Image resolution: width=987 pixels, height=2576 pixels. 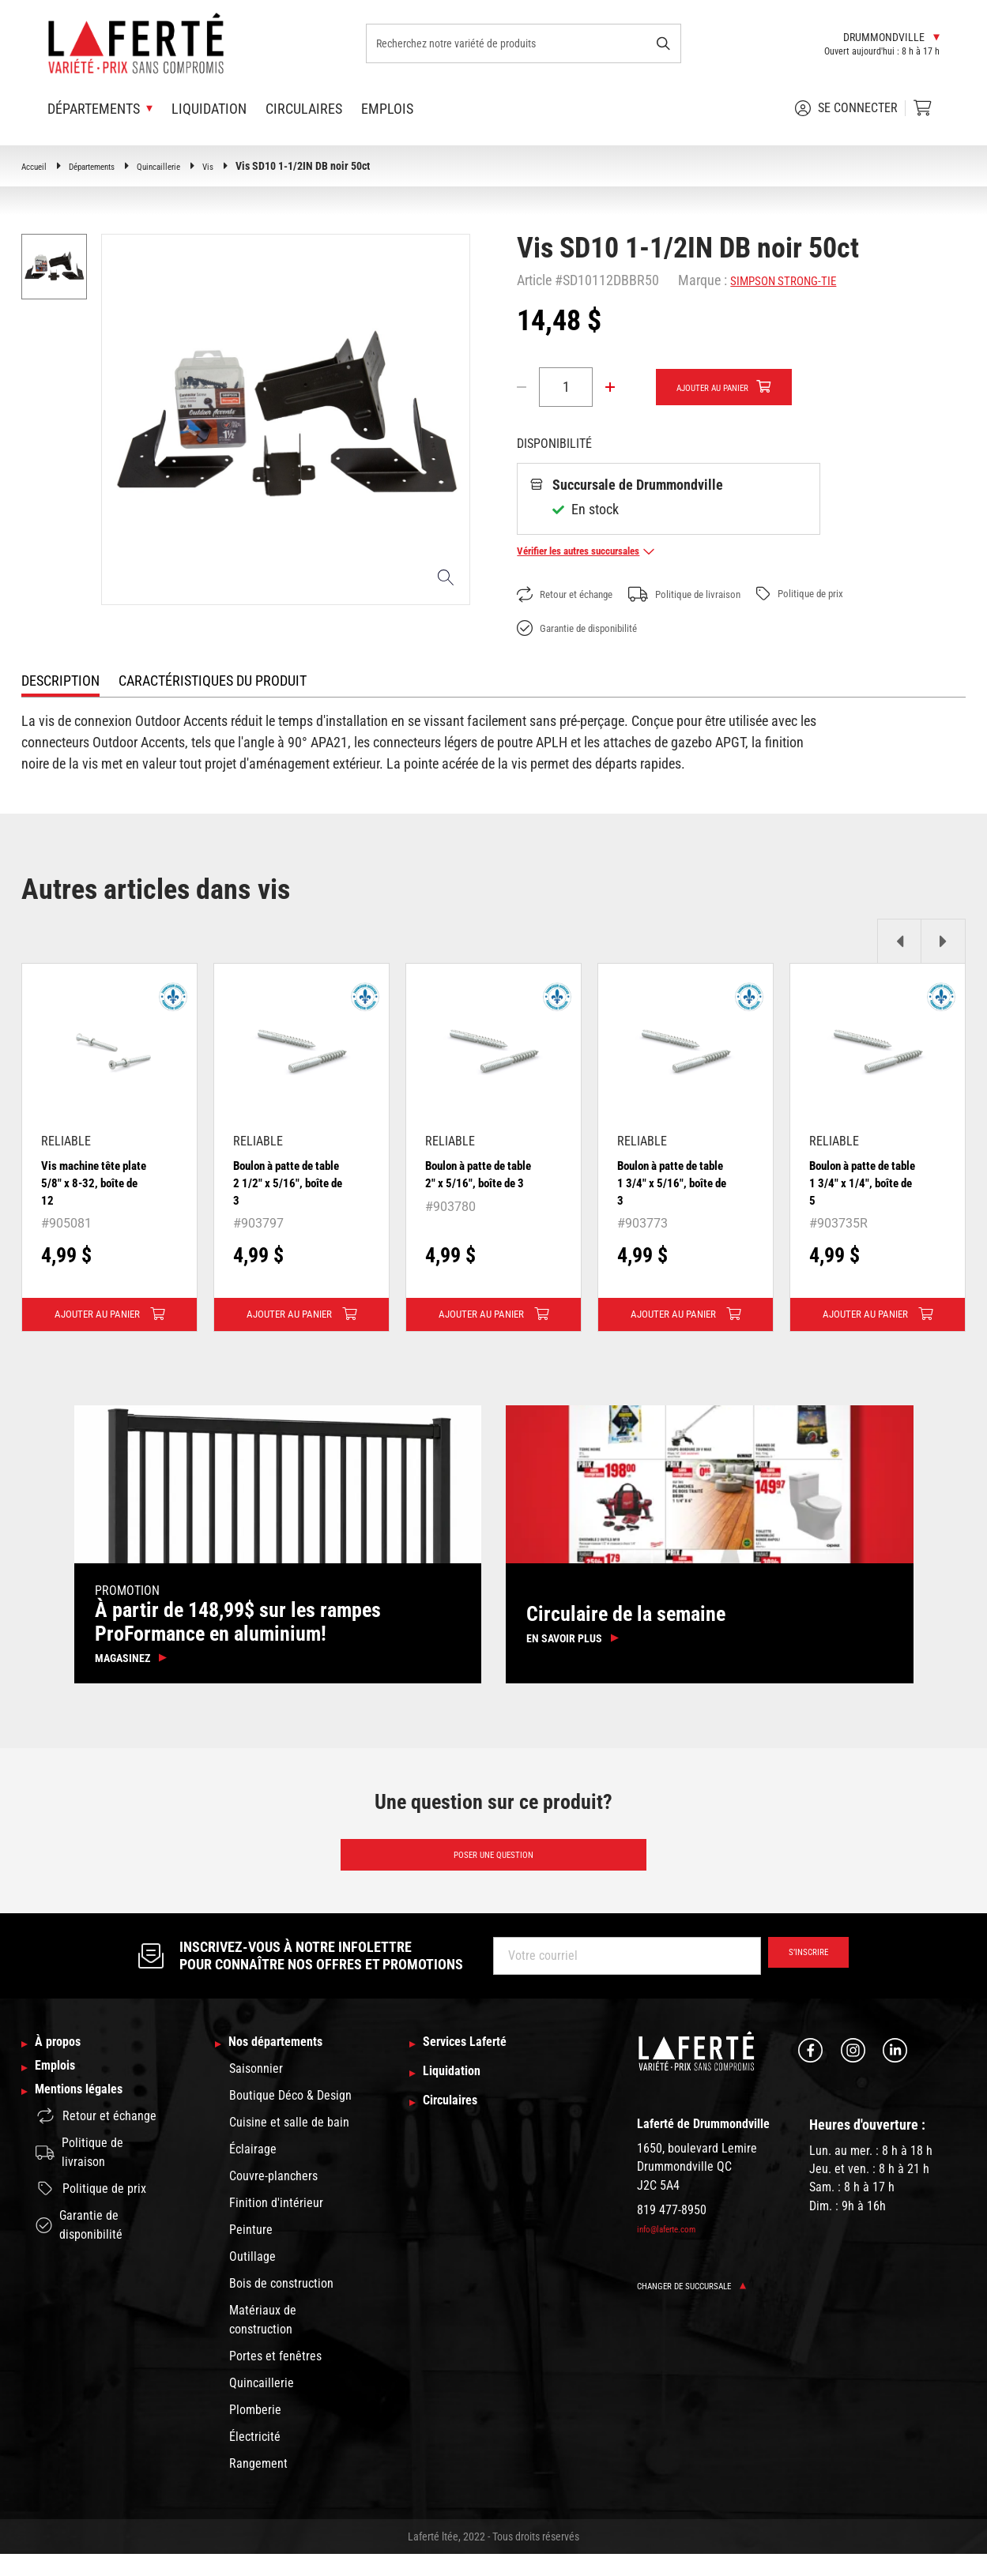 What do you see at coordinates (252, 2278) in the screenshot?
I see `Outillage` at bounding box center [252, 2278].